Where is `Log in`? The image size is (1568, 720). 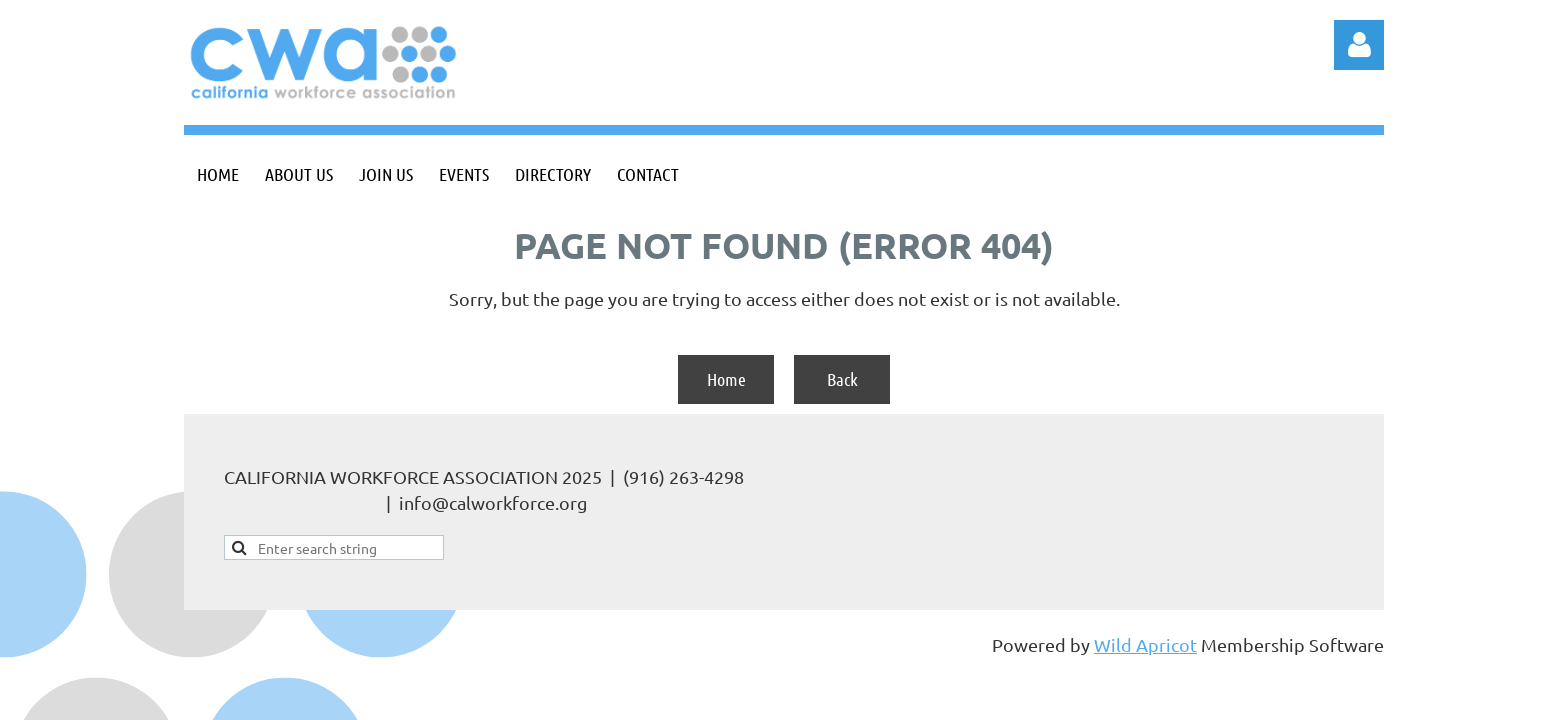
Log in is located at coordinates (1359, 45).